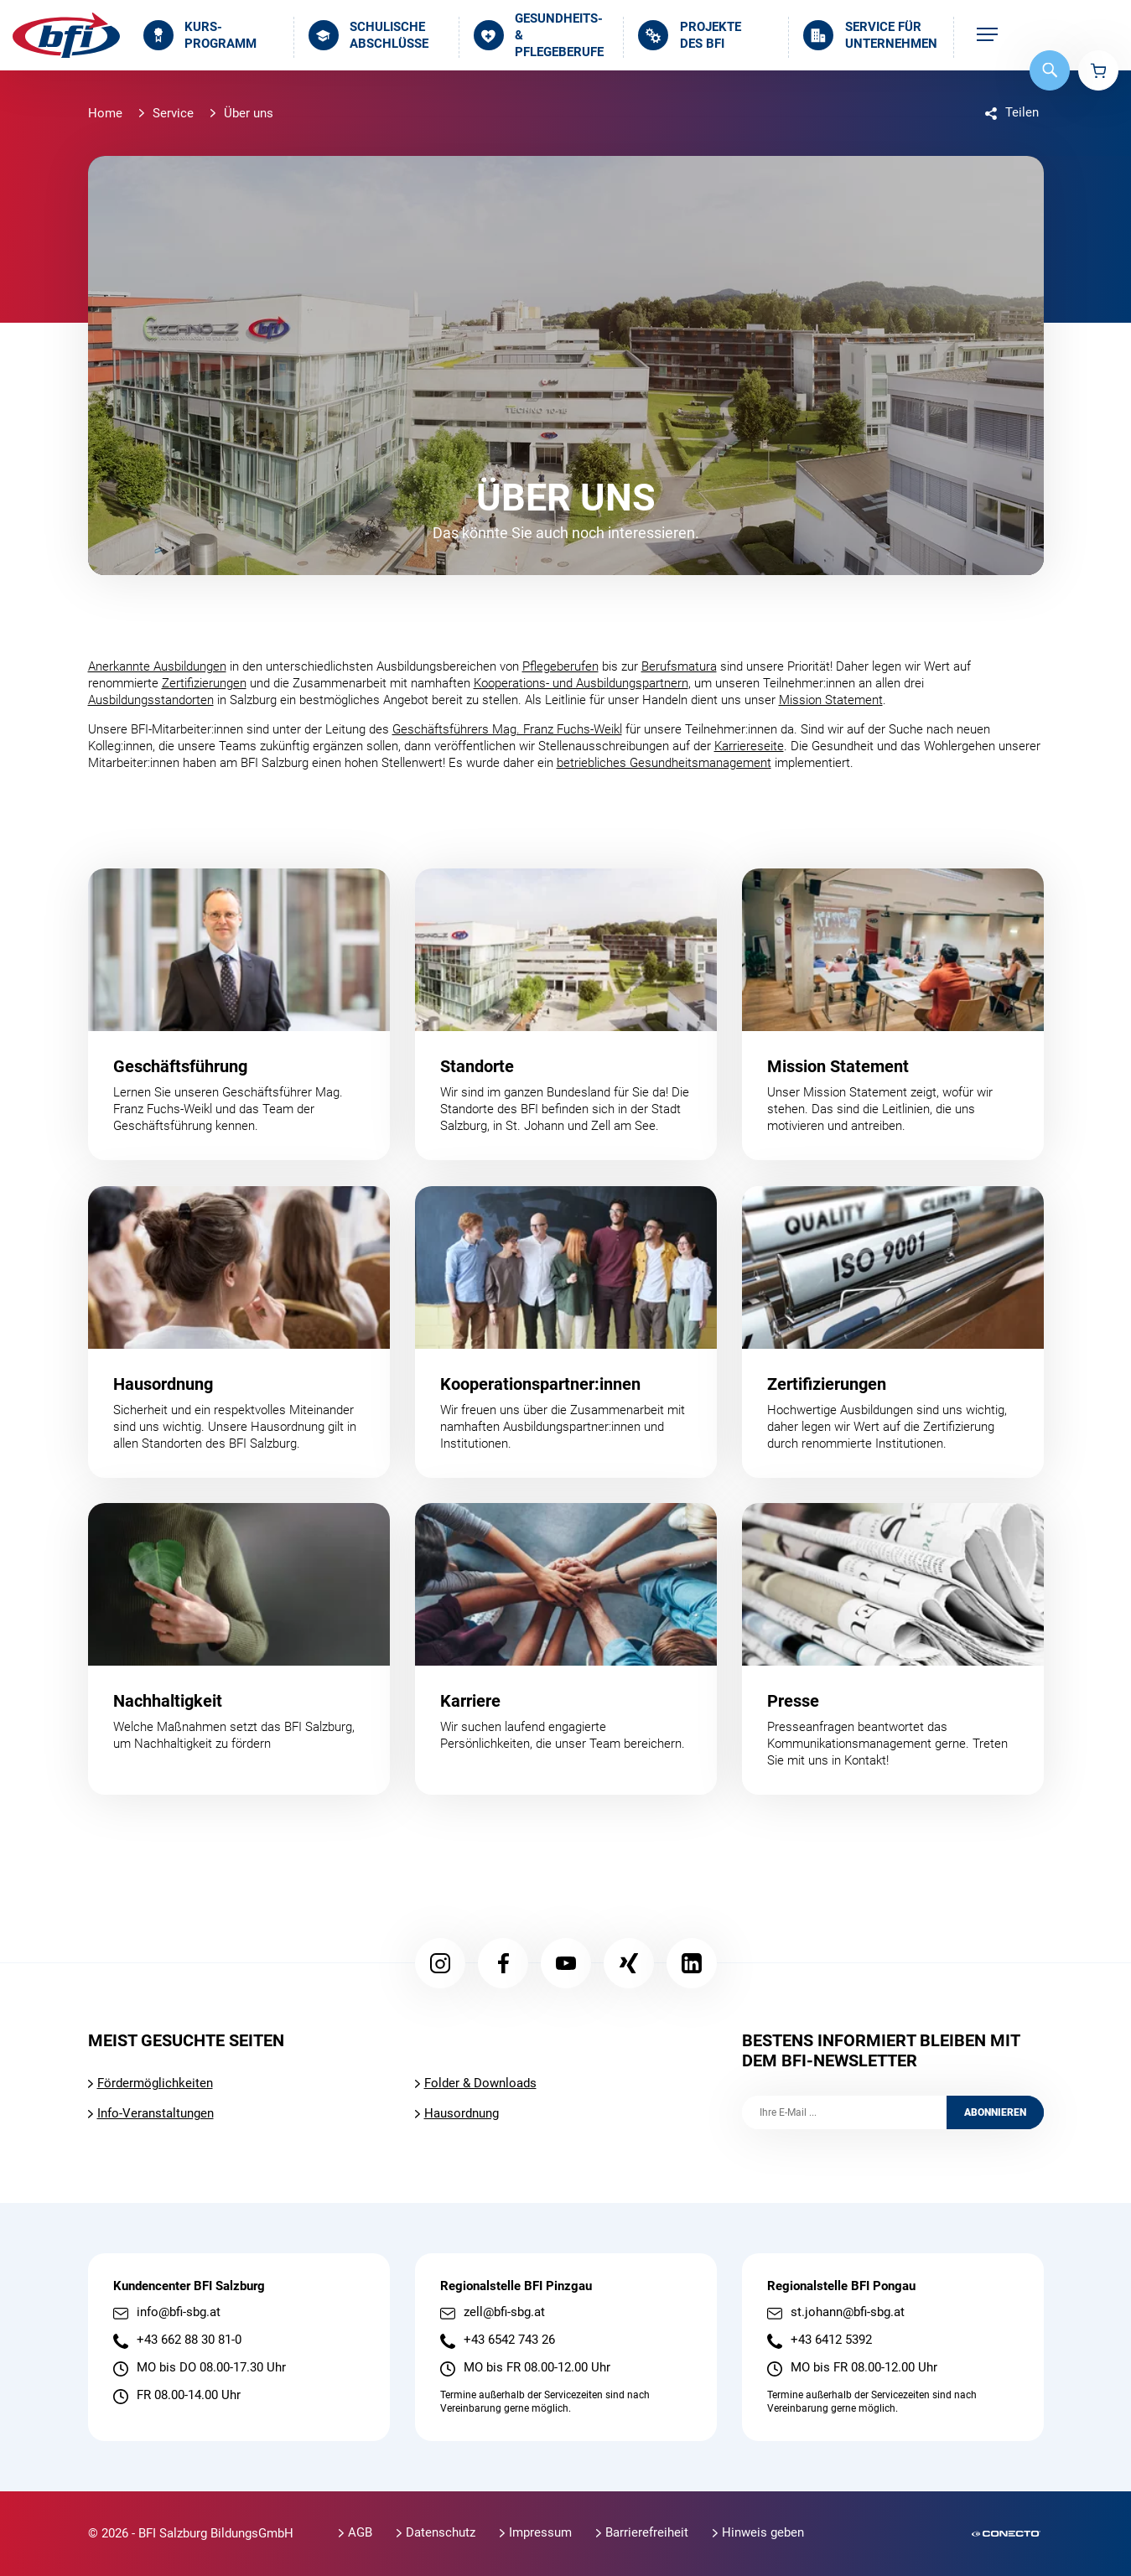  I want to click on Mission Statement, so click(831, 699).